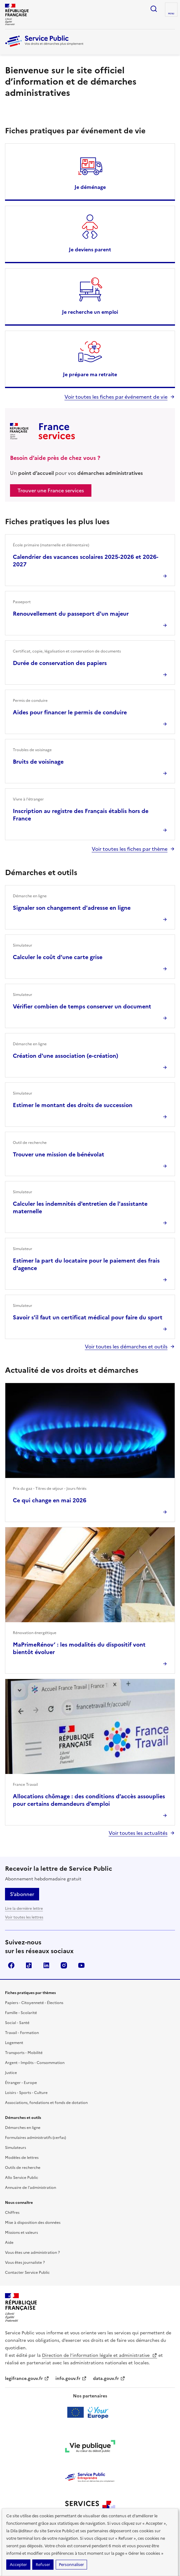 The image size is (180, 2576). Describe the element at coordinates (90, 187) in the screenshot. I see `Je déménage` at that location.